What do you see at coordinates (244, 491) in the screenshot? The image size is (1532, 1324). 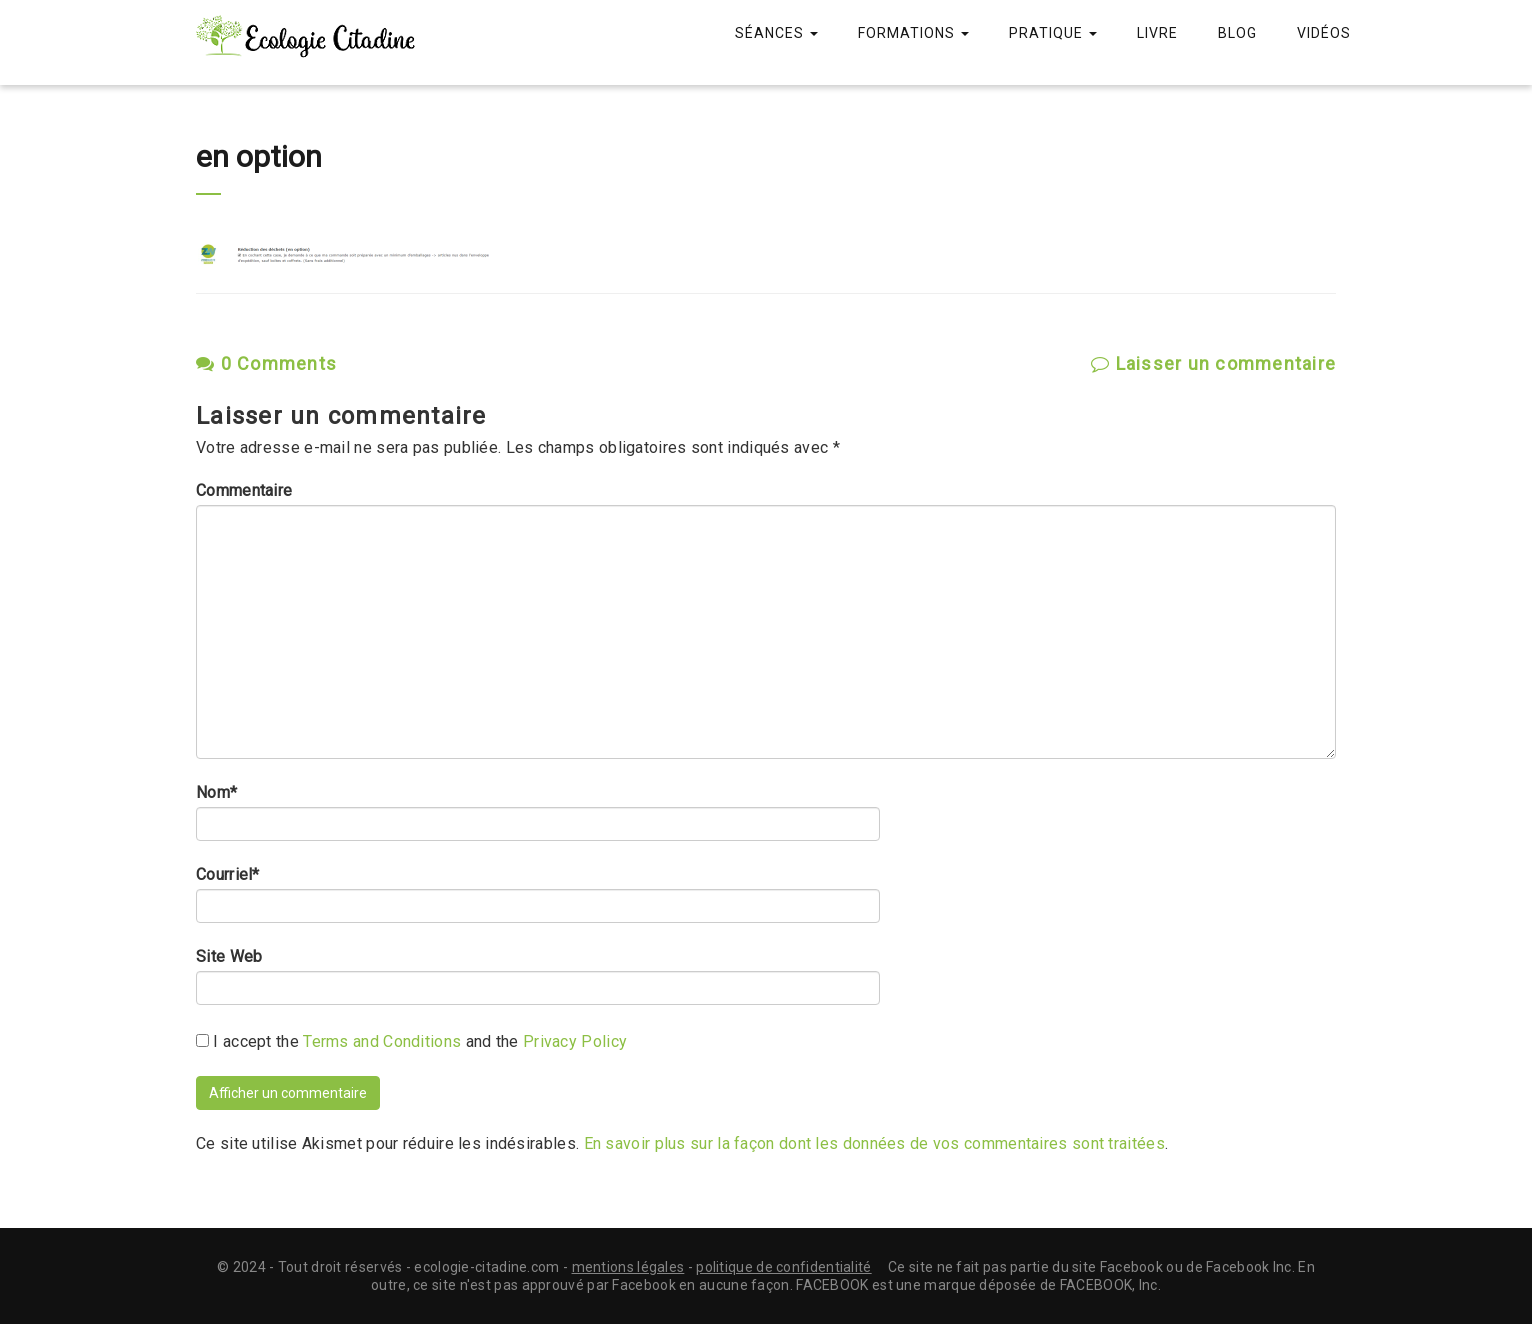 I see `Commentaire` at bounding box center [244, 491].